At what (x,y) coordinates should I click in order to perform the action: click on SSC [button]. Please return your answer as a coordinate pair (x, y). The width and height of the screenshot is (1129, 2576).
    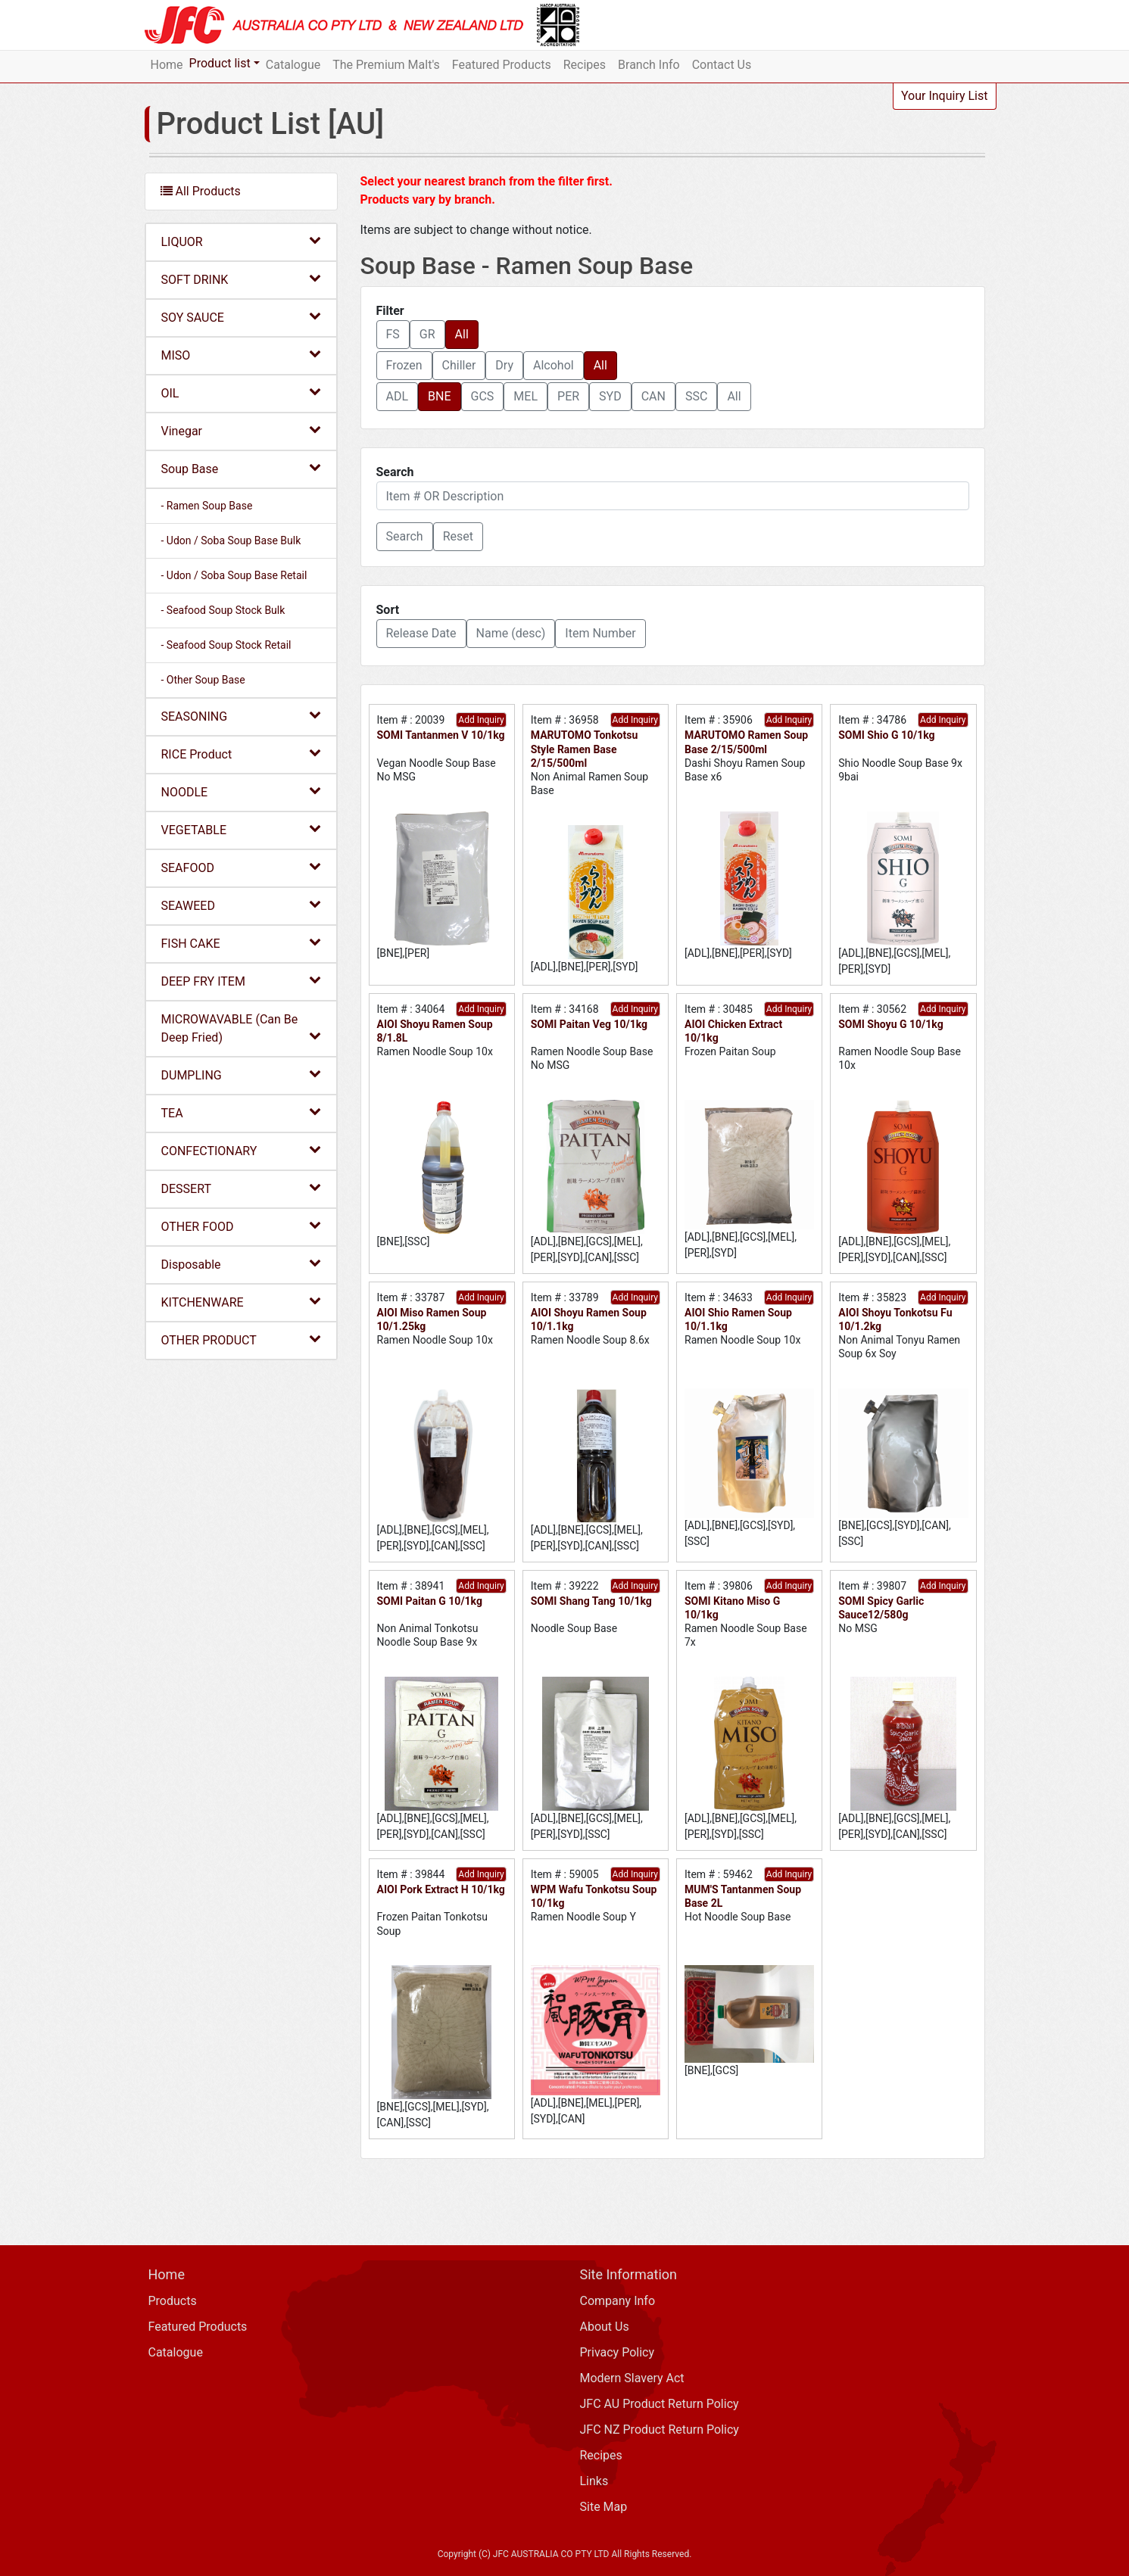
    Looking at the image, I should click on (696, 396).